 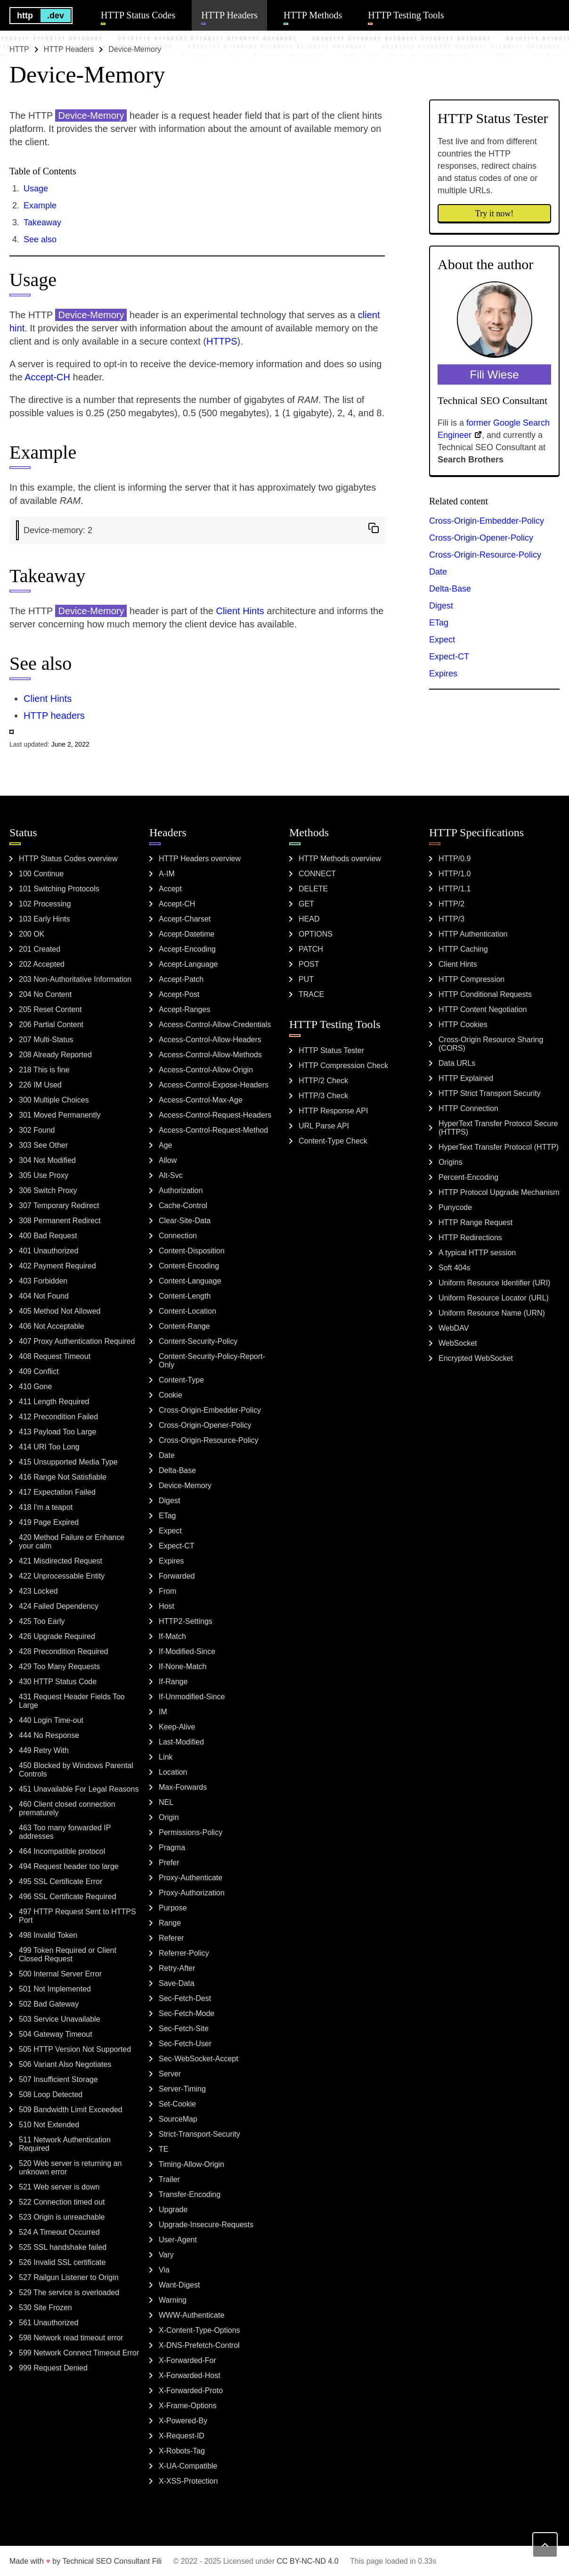 I want to click on 413 Payload Too Large, so click(x=57, y=1432).